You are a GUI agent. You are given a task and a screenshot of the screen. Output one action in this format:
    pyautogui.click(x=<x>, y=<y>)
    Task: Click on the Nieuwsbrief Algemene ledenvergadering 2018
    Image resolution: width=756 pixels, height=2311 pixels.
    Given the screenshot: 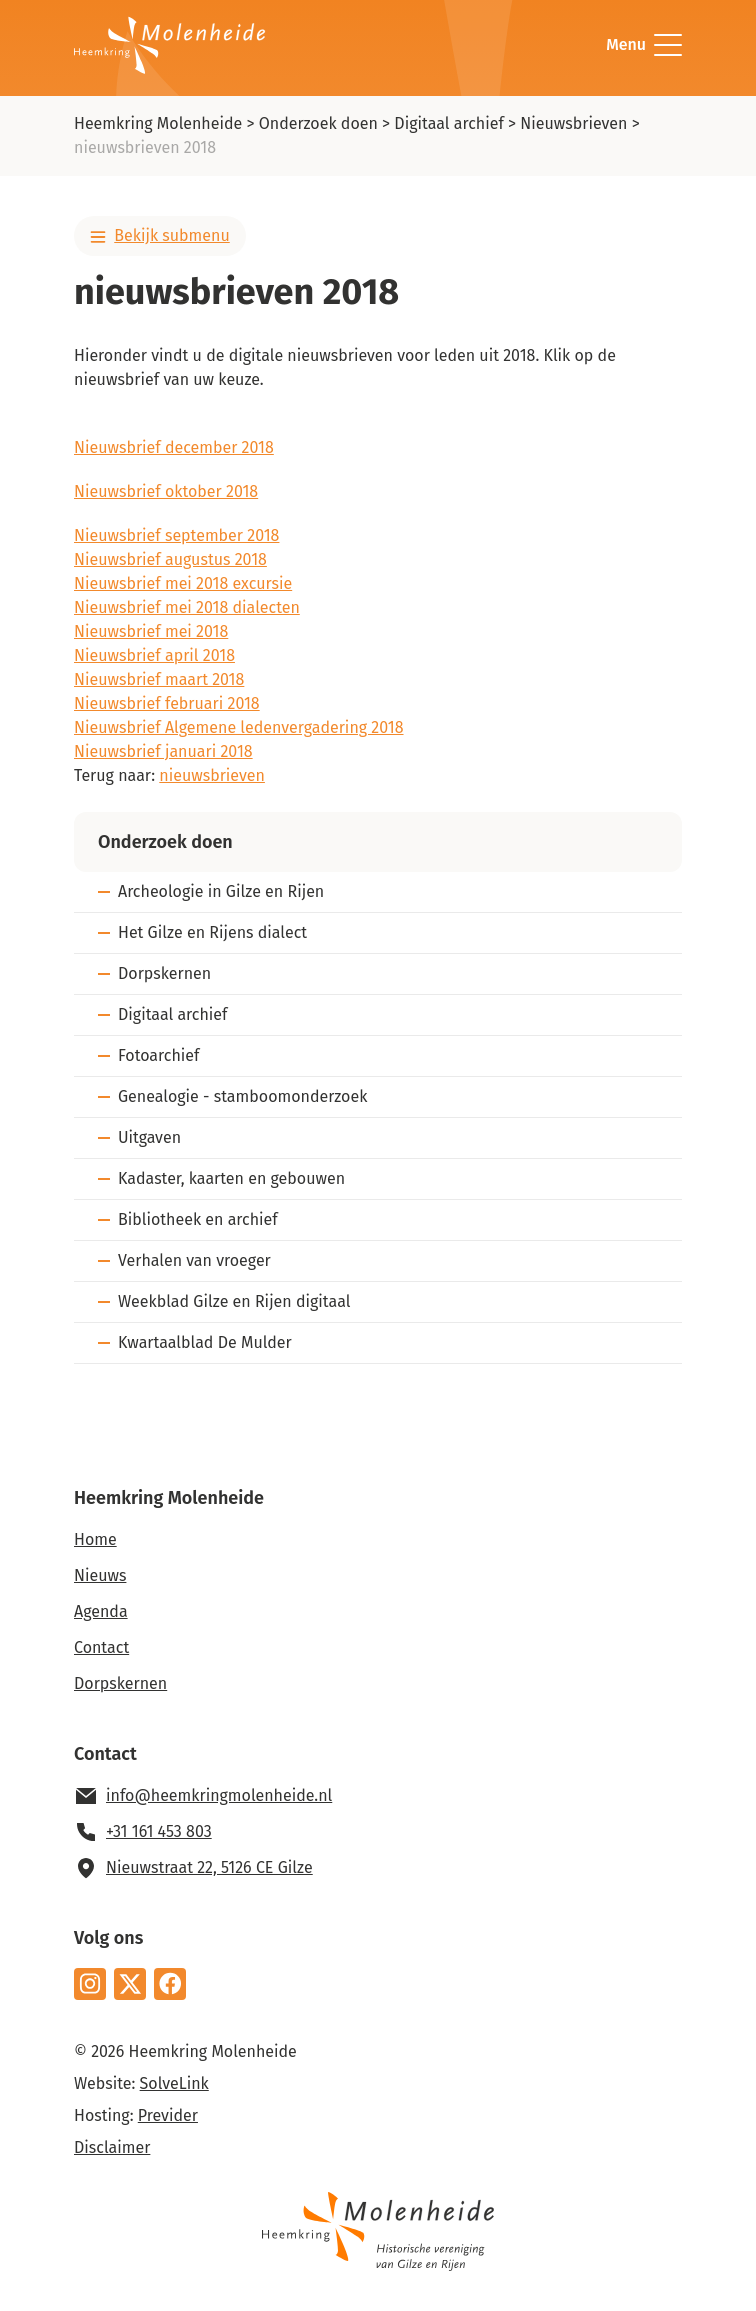 What is the action you would take?
    pyautogui.click(x=239, y=727)
    